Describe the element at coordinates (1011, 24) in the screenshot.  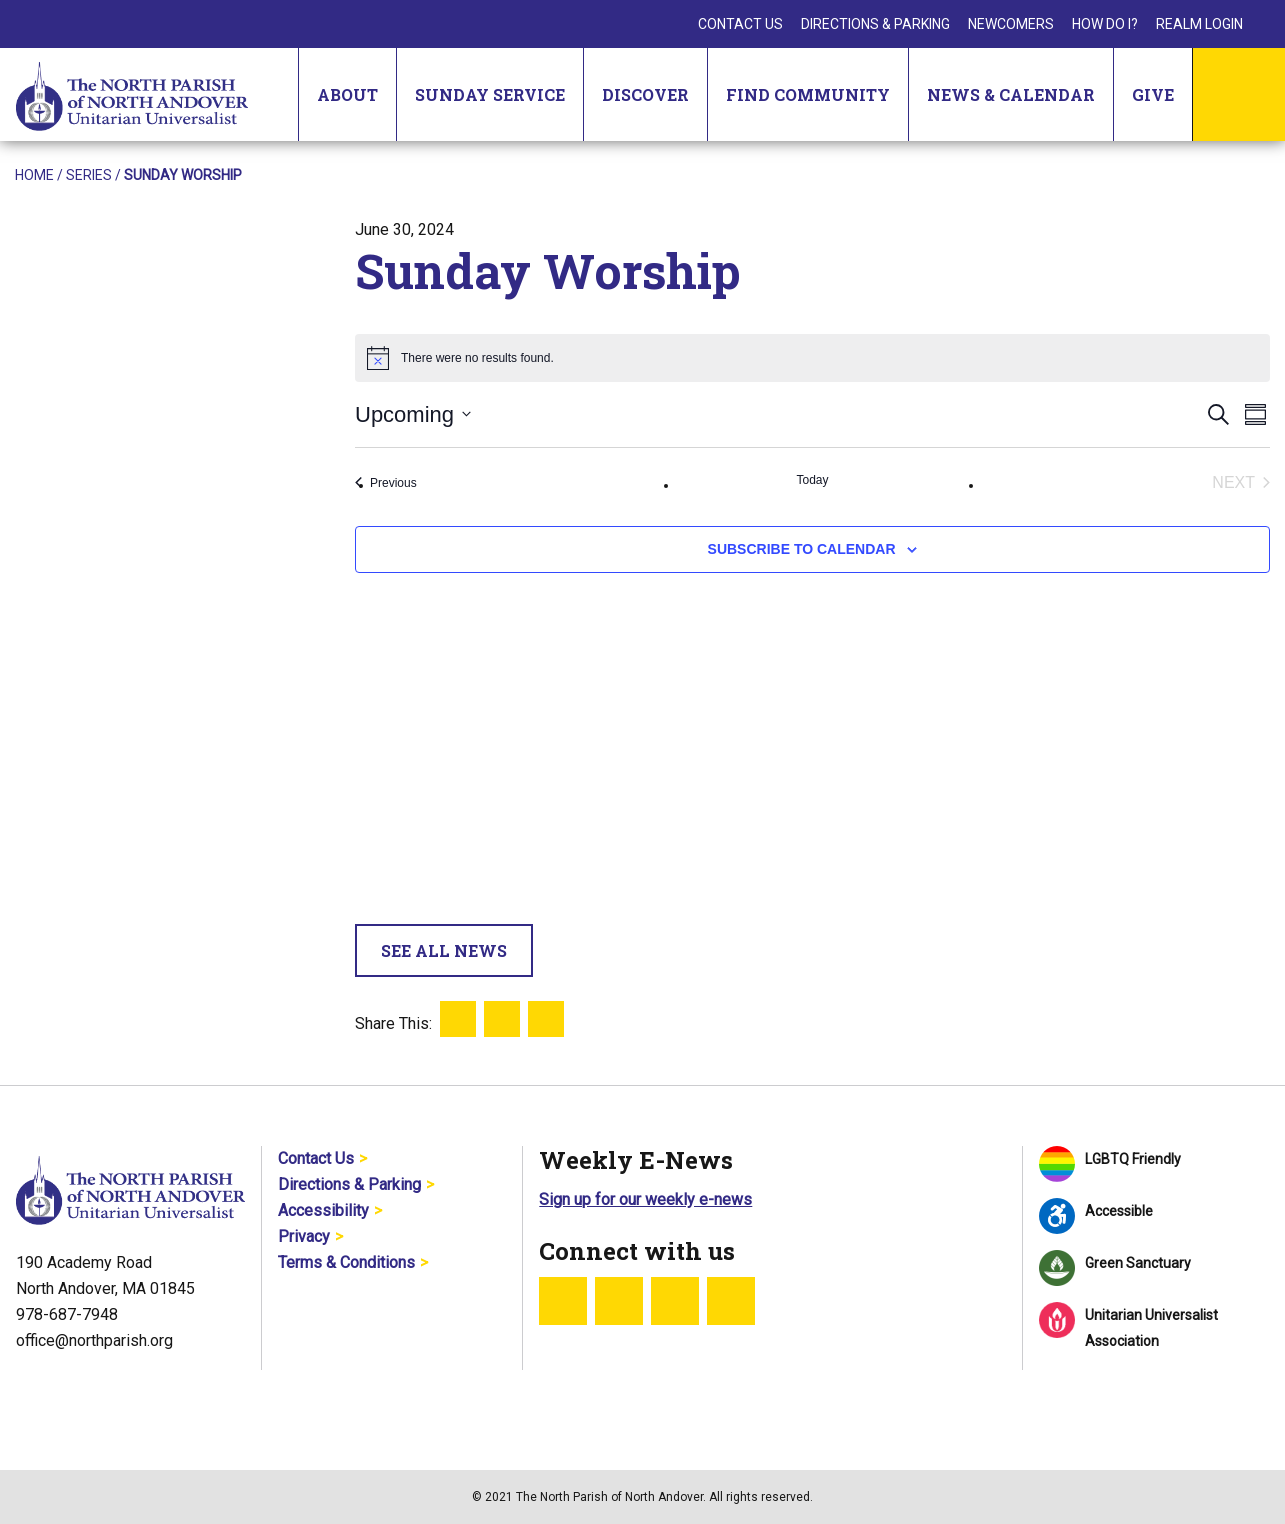
I see `Newcomers` at that location.